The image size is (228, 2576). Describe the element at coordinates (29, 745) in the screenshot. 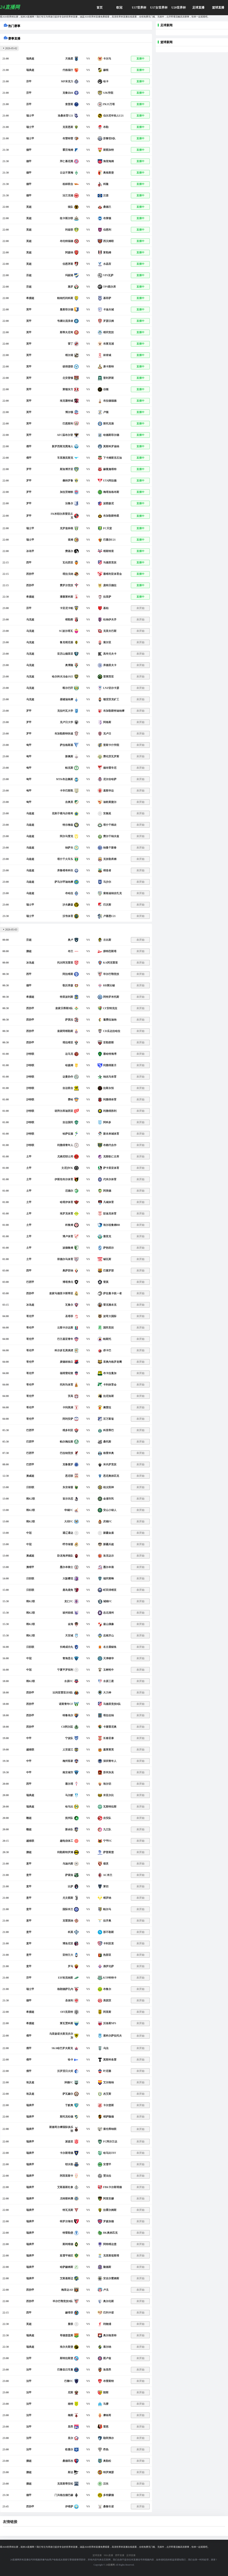

I see `匈甲` at that location.